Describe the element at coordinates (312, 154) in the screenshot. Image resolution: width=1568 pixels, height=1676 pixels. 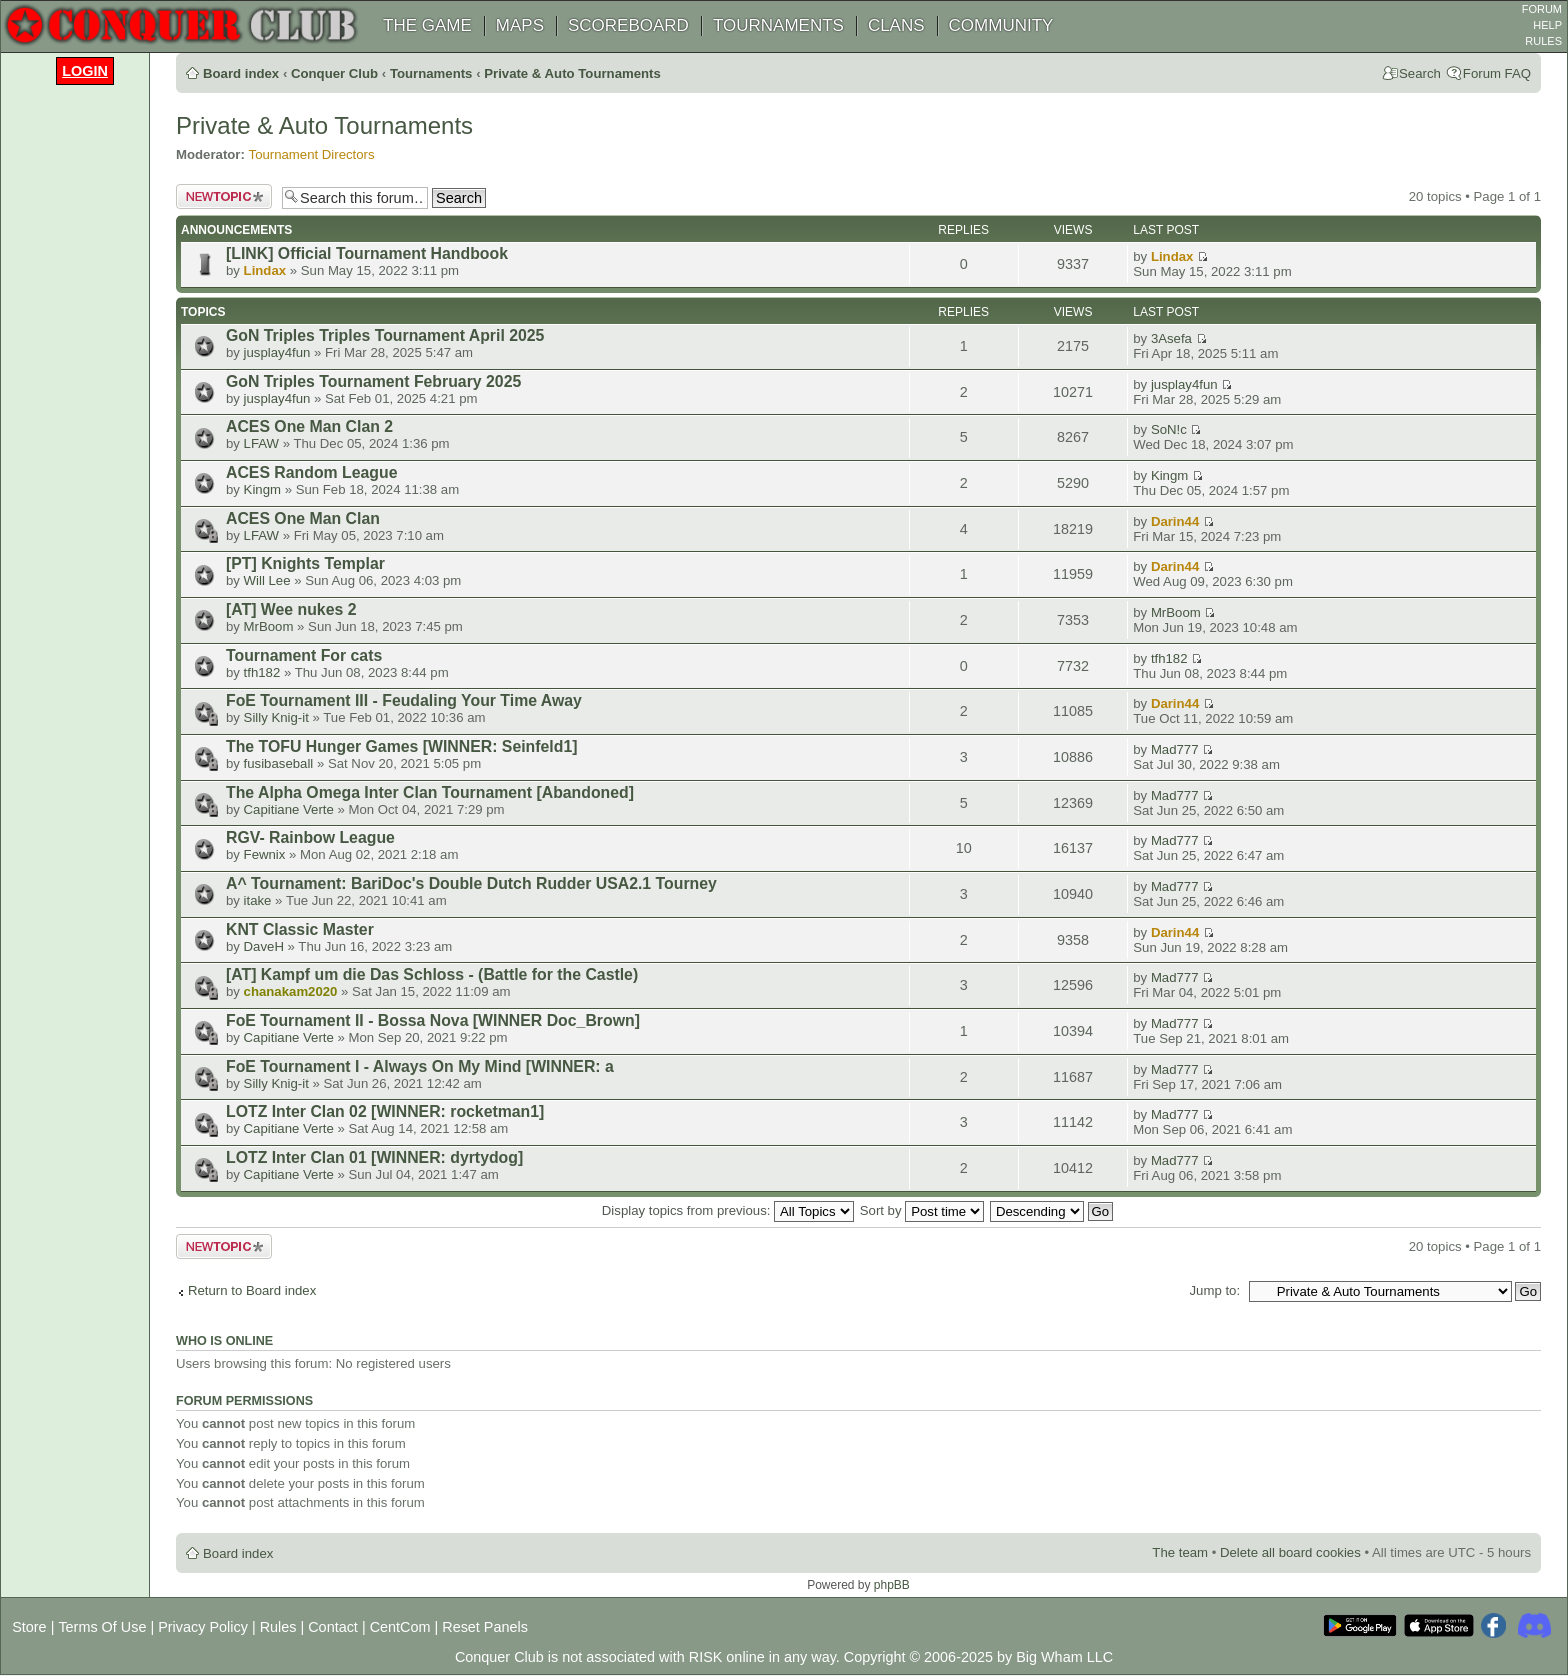
I see `Tournament Directors` at that location.